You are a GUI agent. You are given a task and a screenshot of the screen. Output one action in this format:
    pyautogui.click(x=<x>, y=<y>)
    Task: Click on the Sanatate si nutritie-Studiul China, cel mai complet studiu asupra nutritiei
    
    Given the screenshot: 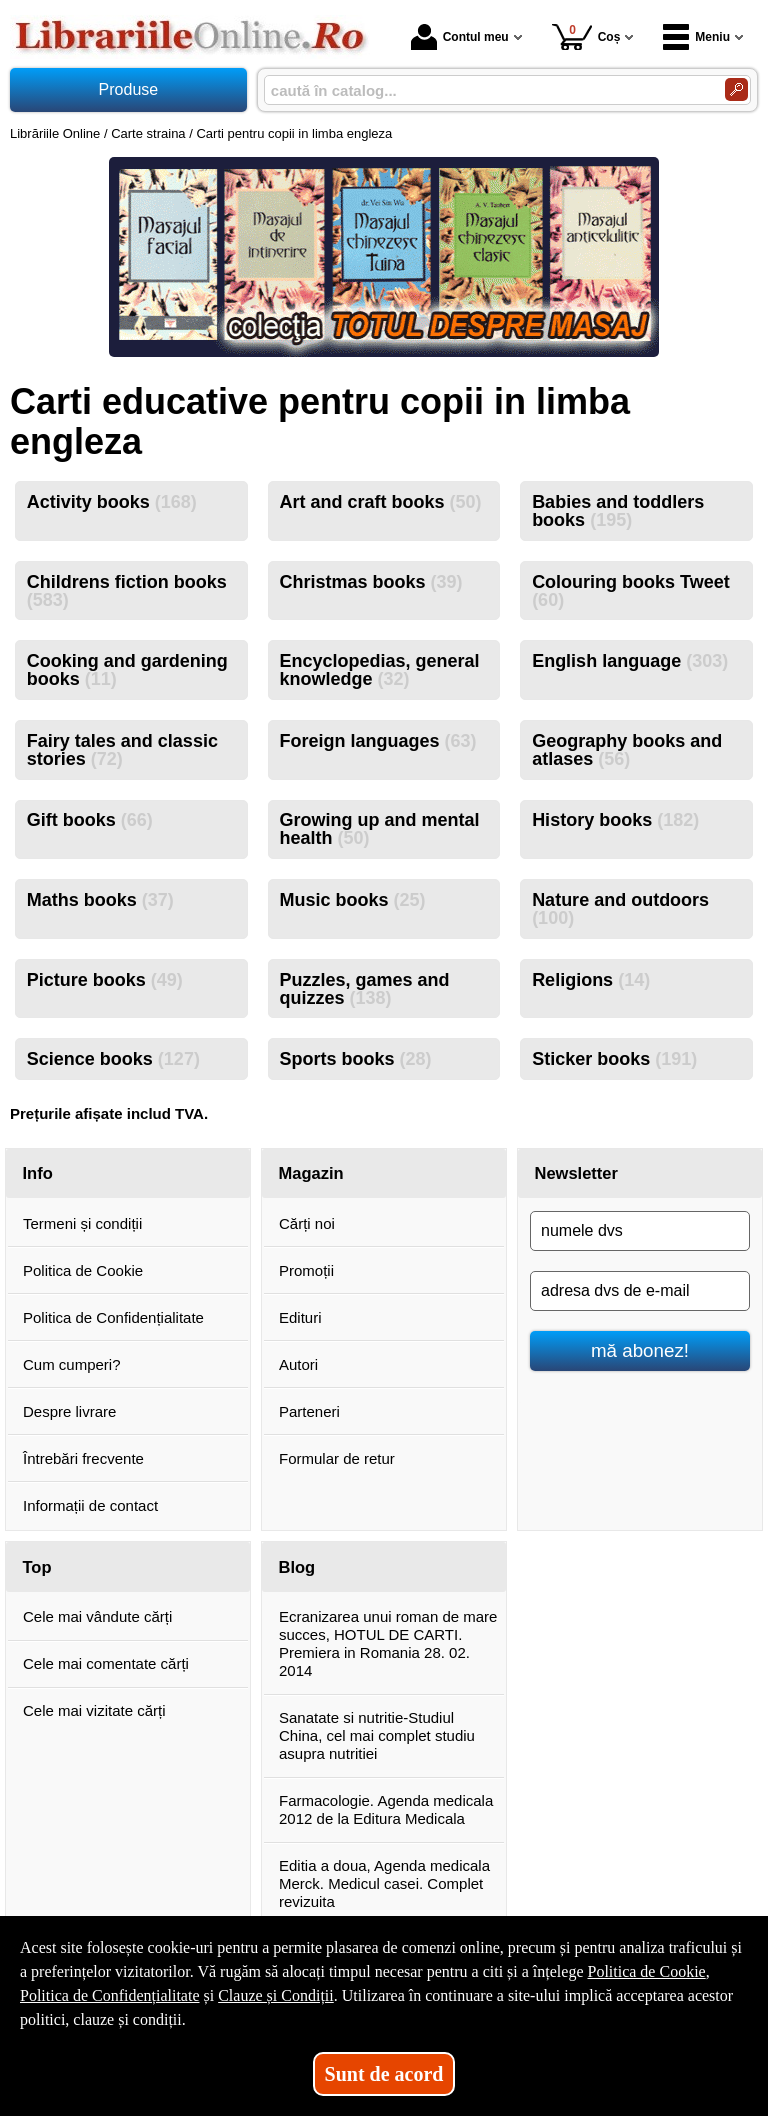 What is the action you would take?
    pyautogui.click(x=377, y=1735)
    